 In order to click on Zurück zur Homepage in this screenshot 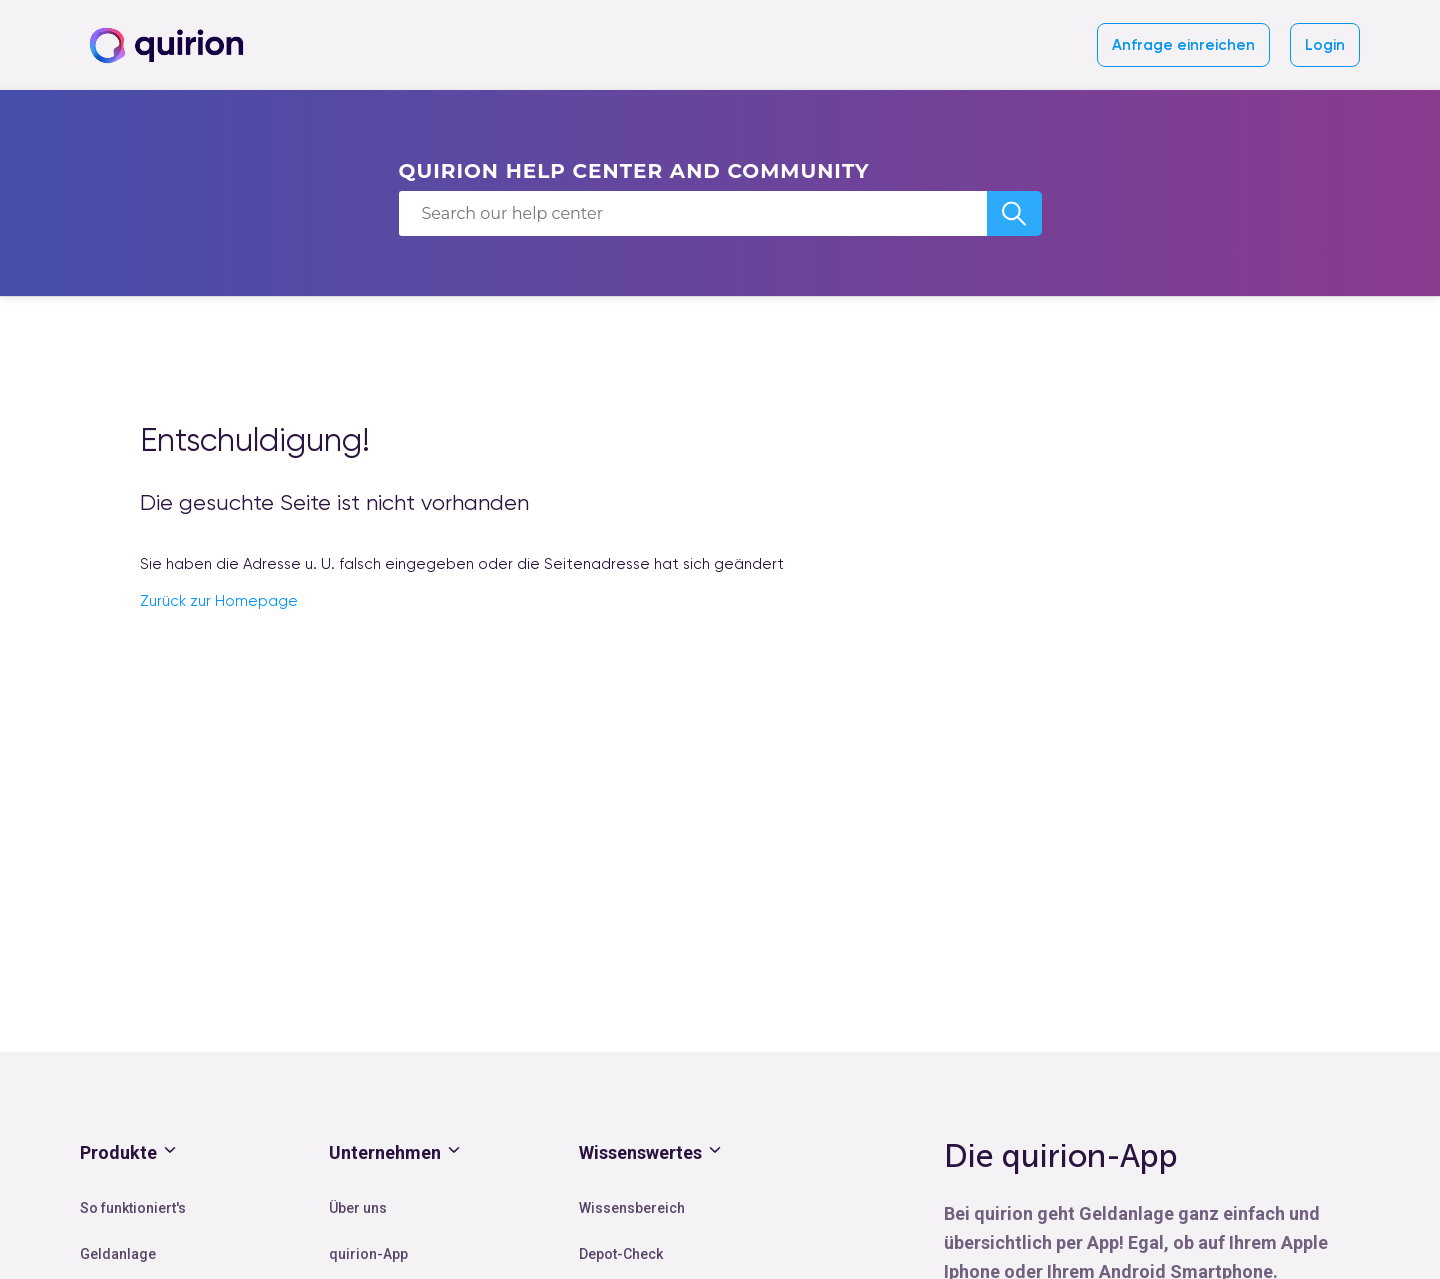, I will do `click(219, 601)`.